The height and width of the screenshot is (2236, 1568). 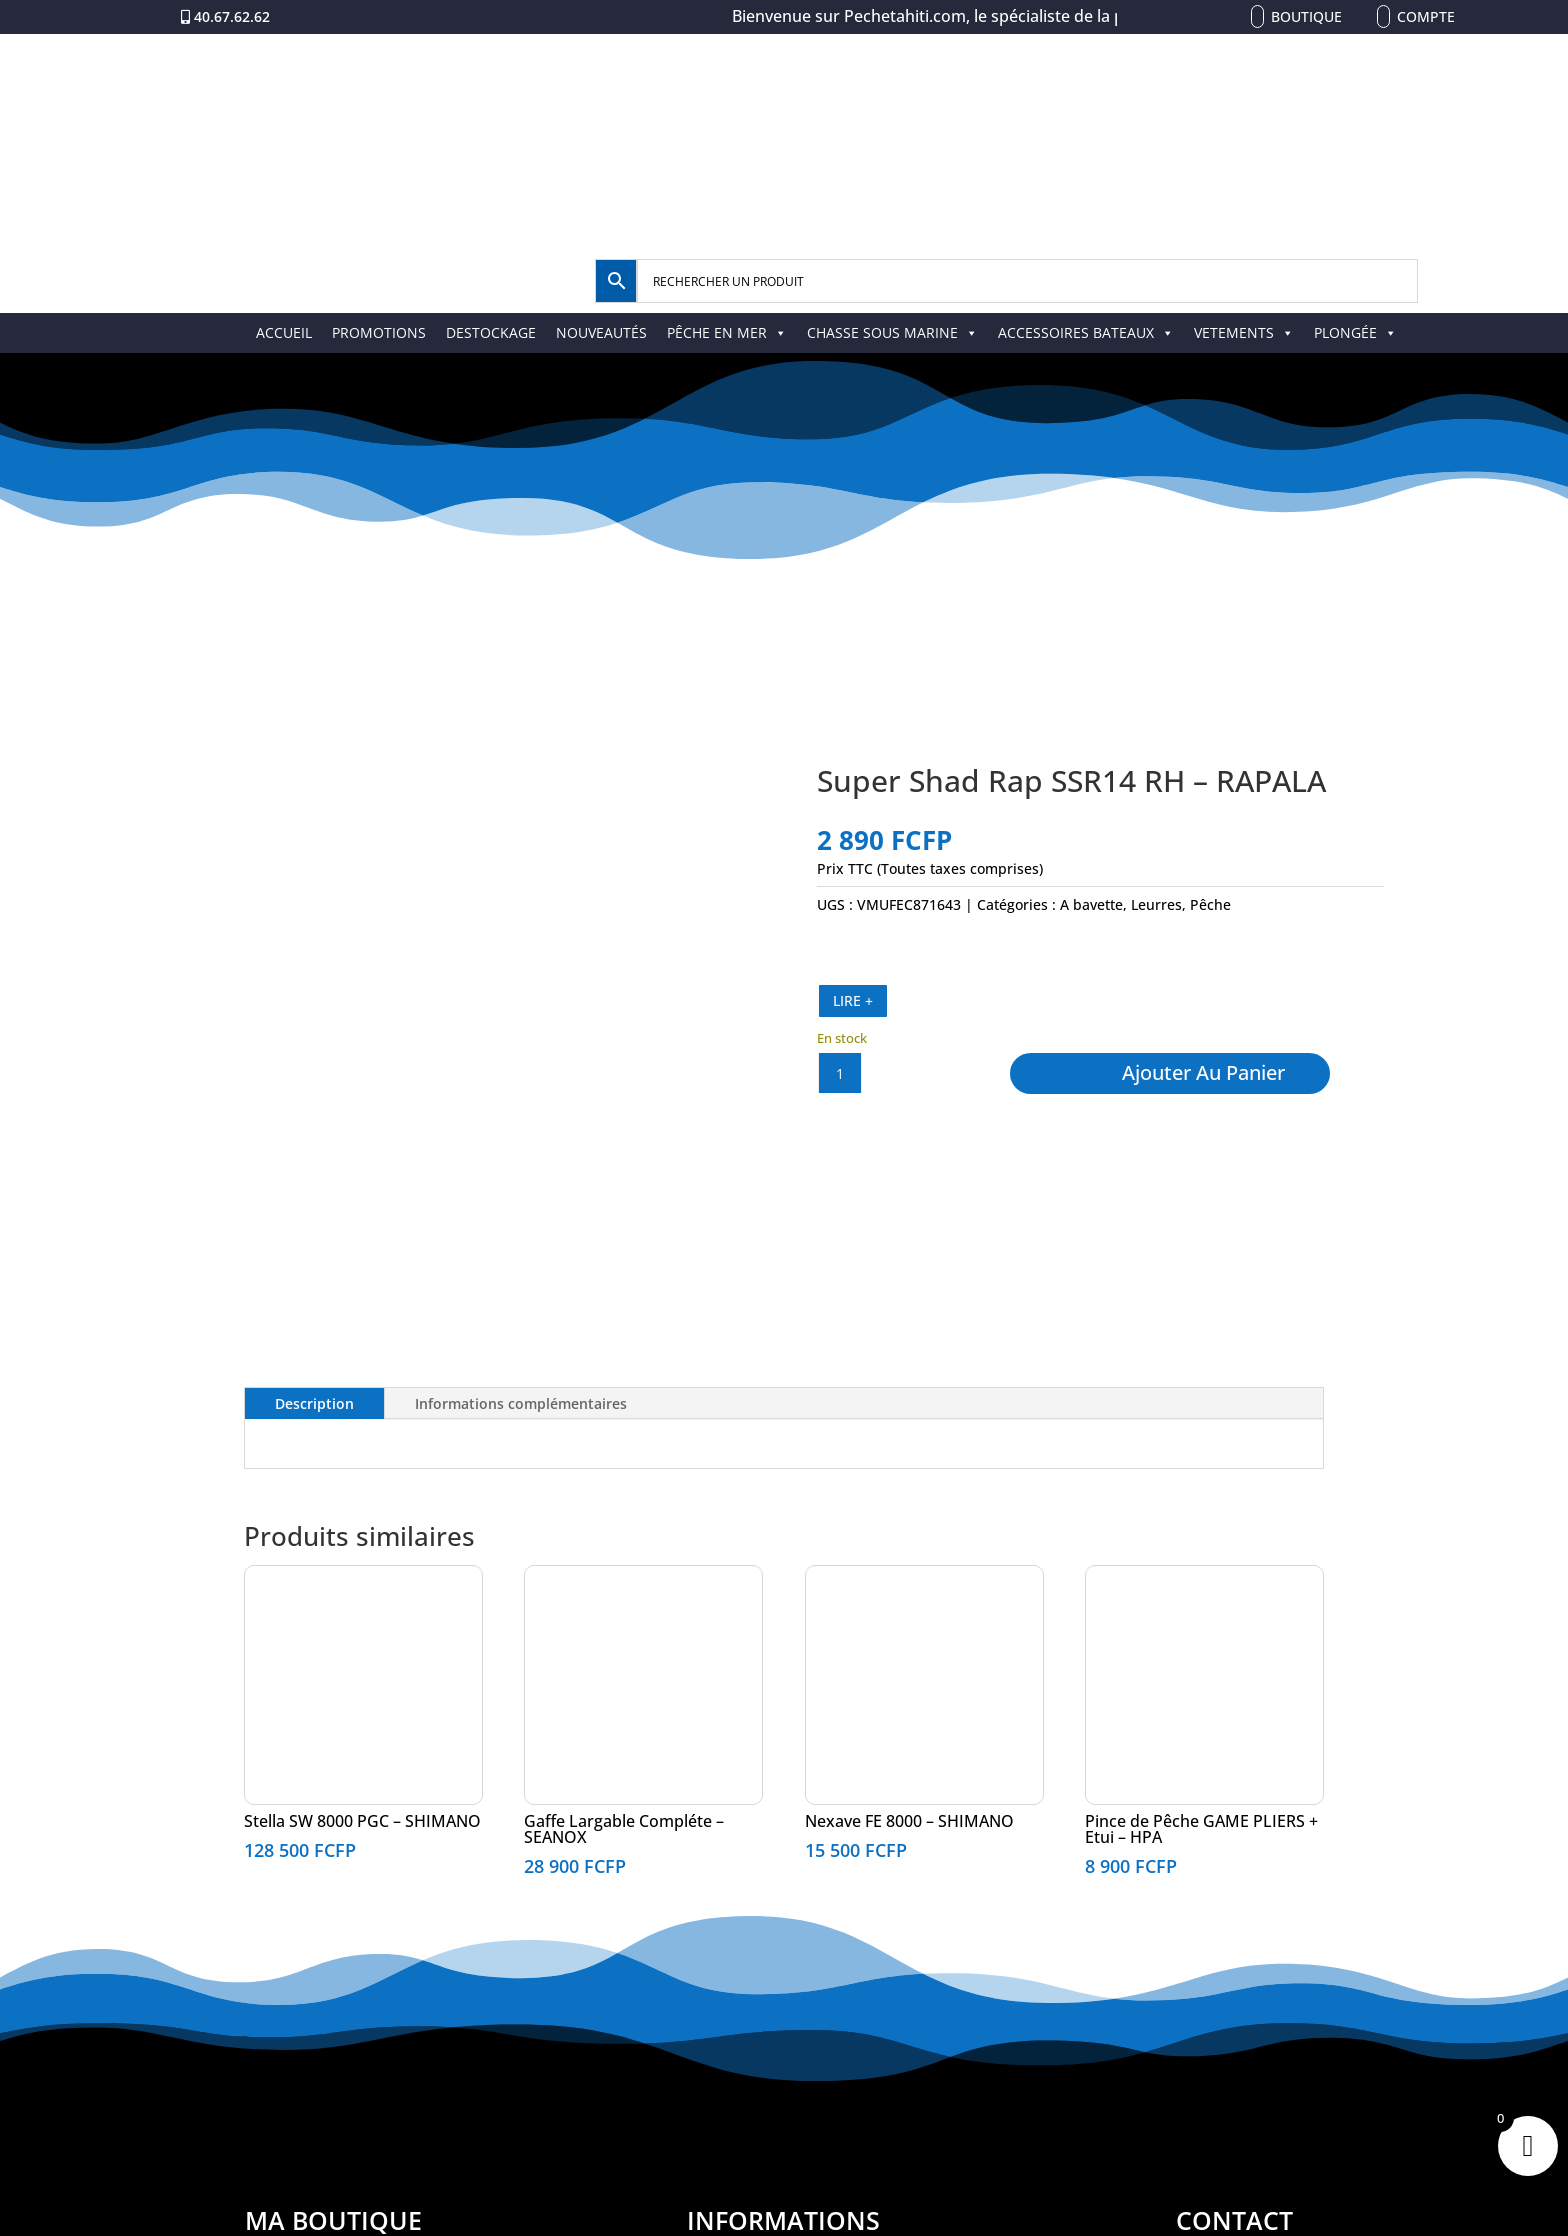 What do you see at coordinates (379, 332) in the screenshot?
I see `PROMOTIONS` at bounding box center [379, 332].